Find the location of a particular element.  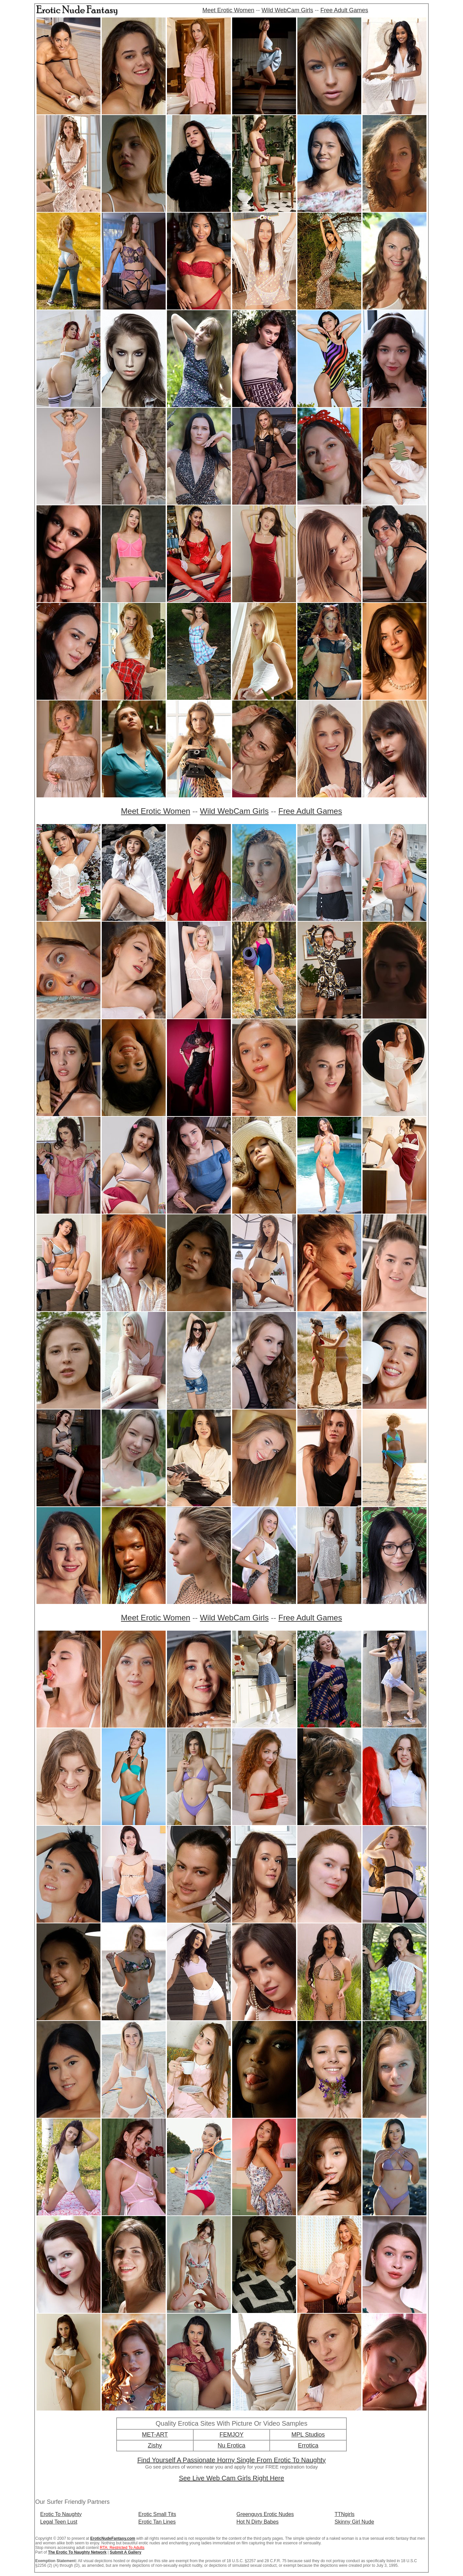

Skinny Girl Nude is located at coordinates (354, 2522).